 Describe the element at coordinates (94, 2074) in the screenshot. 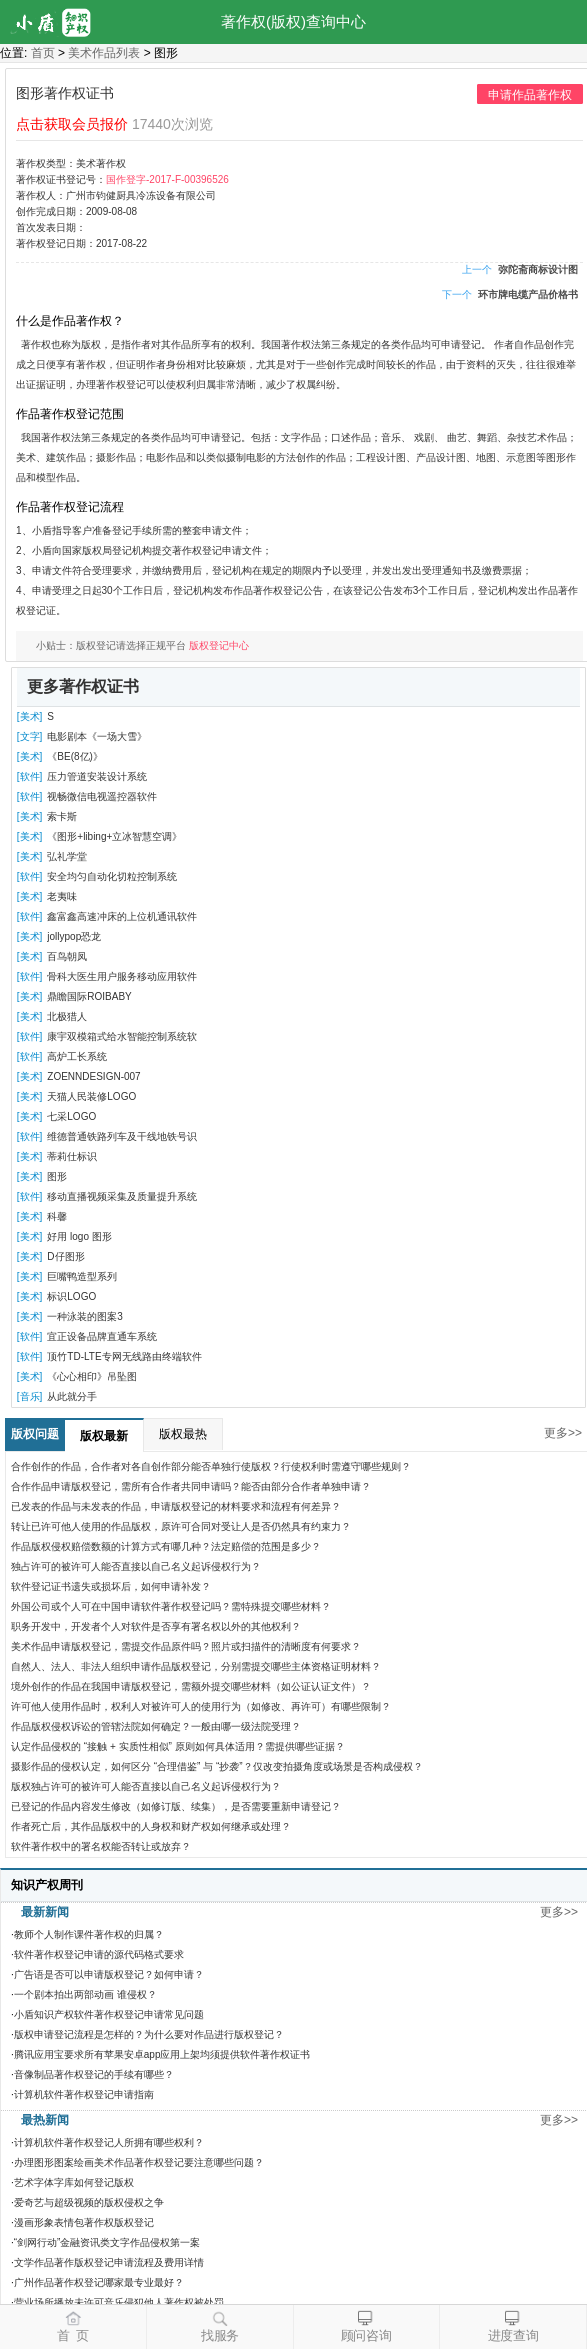

I see `音像制品著作权登记的手续有哪些？` at that location.